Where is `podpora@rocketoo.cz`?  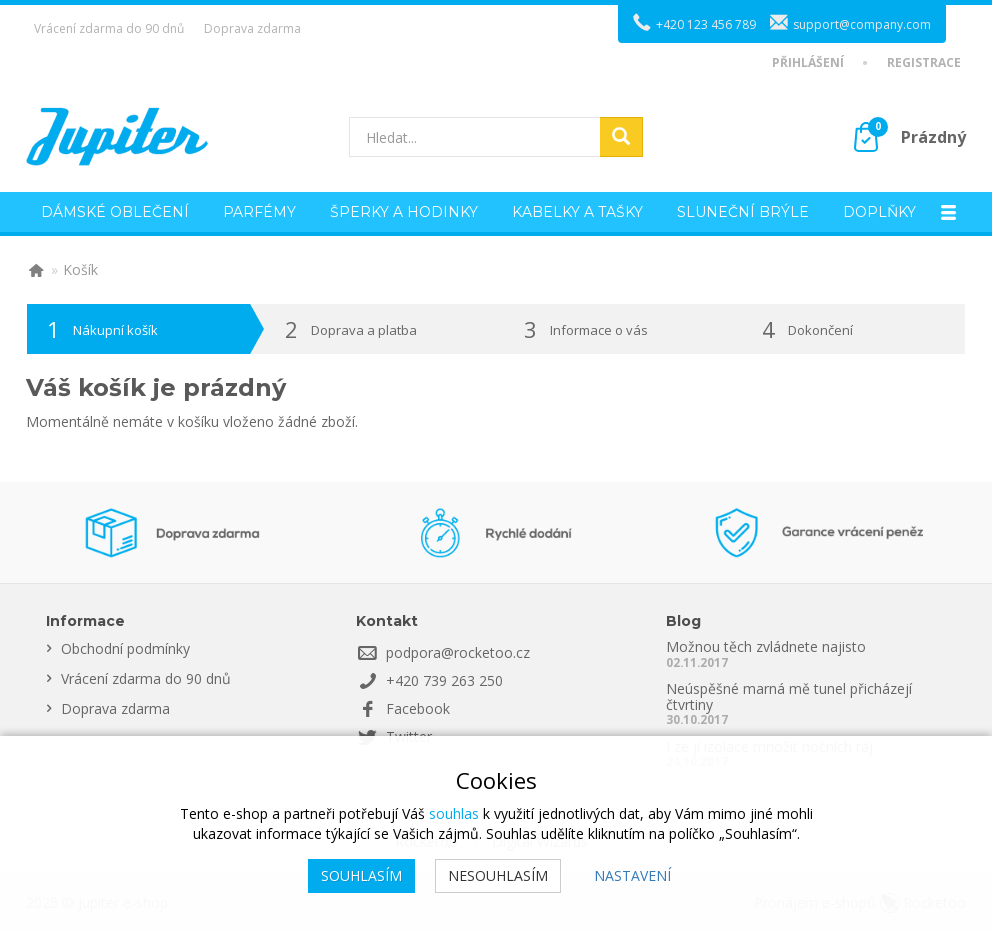
podpora@rocketoo.cz is located at coordinates (458, 652).